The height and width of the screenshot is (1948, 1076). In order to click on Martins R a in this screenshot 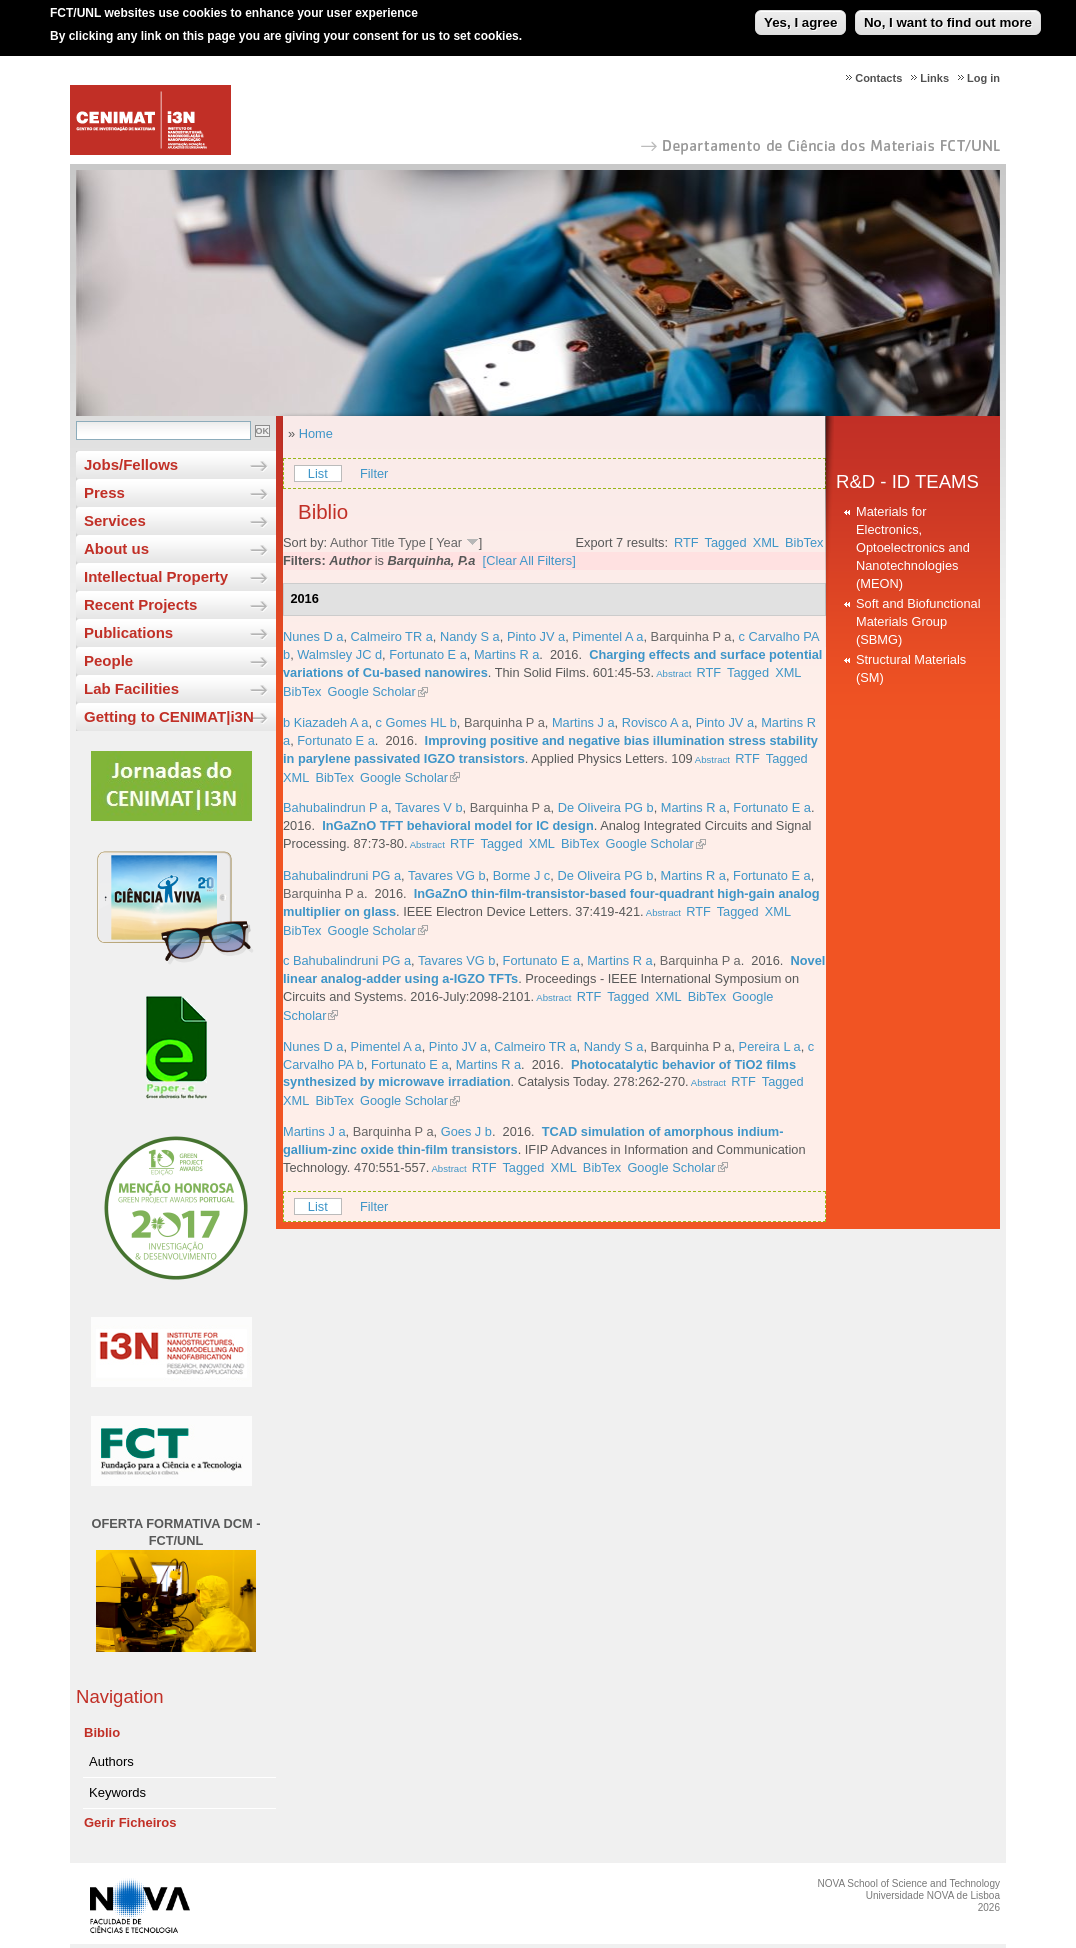, I will do `click(506, 654)`.